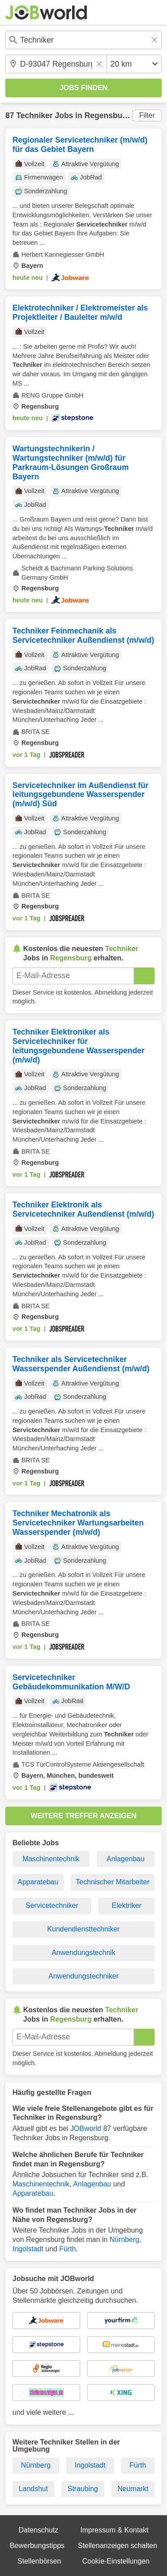  Describe the element at coordinates (124, 2239) in the screenshot. I see `Nürnberg` at that location.